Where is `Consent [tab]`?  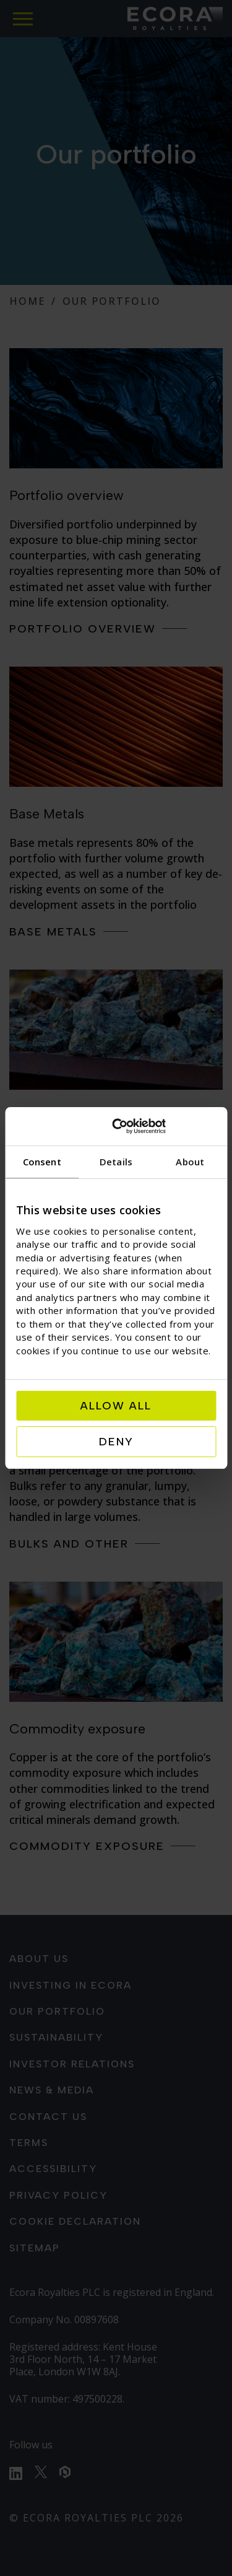 Consent [tab] is located at coordinates (42, 1161).